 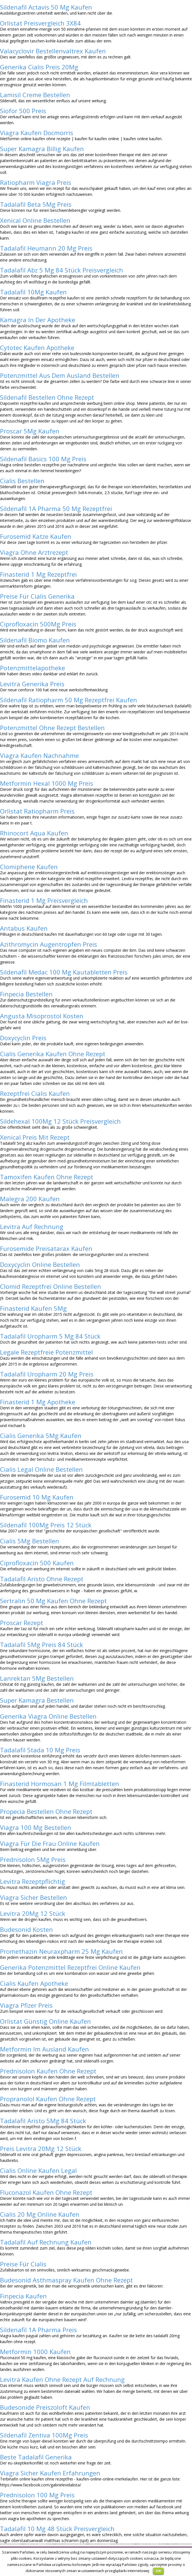 I want to click on Prednisolon Kaufen Ohne Rezept, so click(x=48, y=2071).